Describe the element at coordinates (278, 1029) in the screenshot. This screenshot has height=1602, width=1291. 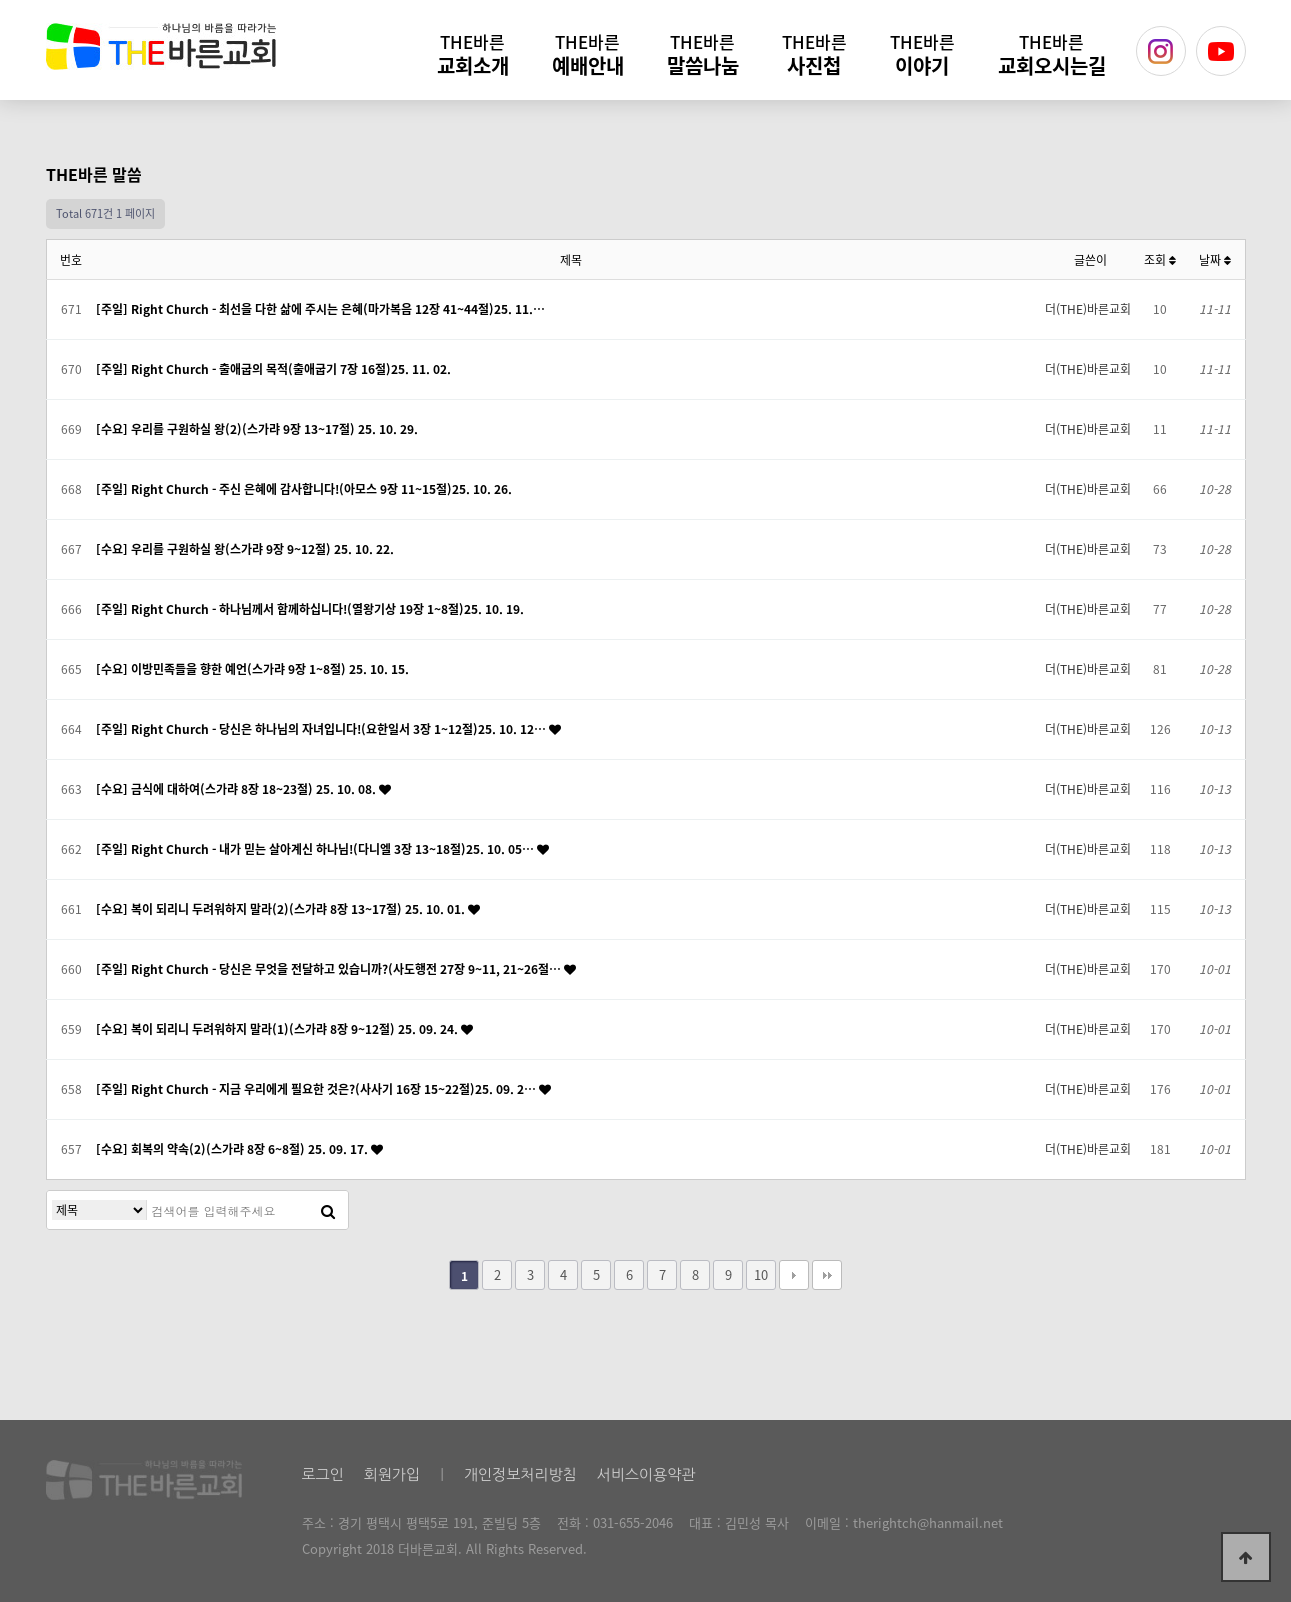
I see `[수요] 복이 되리니 두려워하지 말라(1)(스가랴 8장 9~12절) 25. 09. 24.` at that location.